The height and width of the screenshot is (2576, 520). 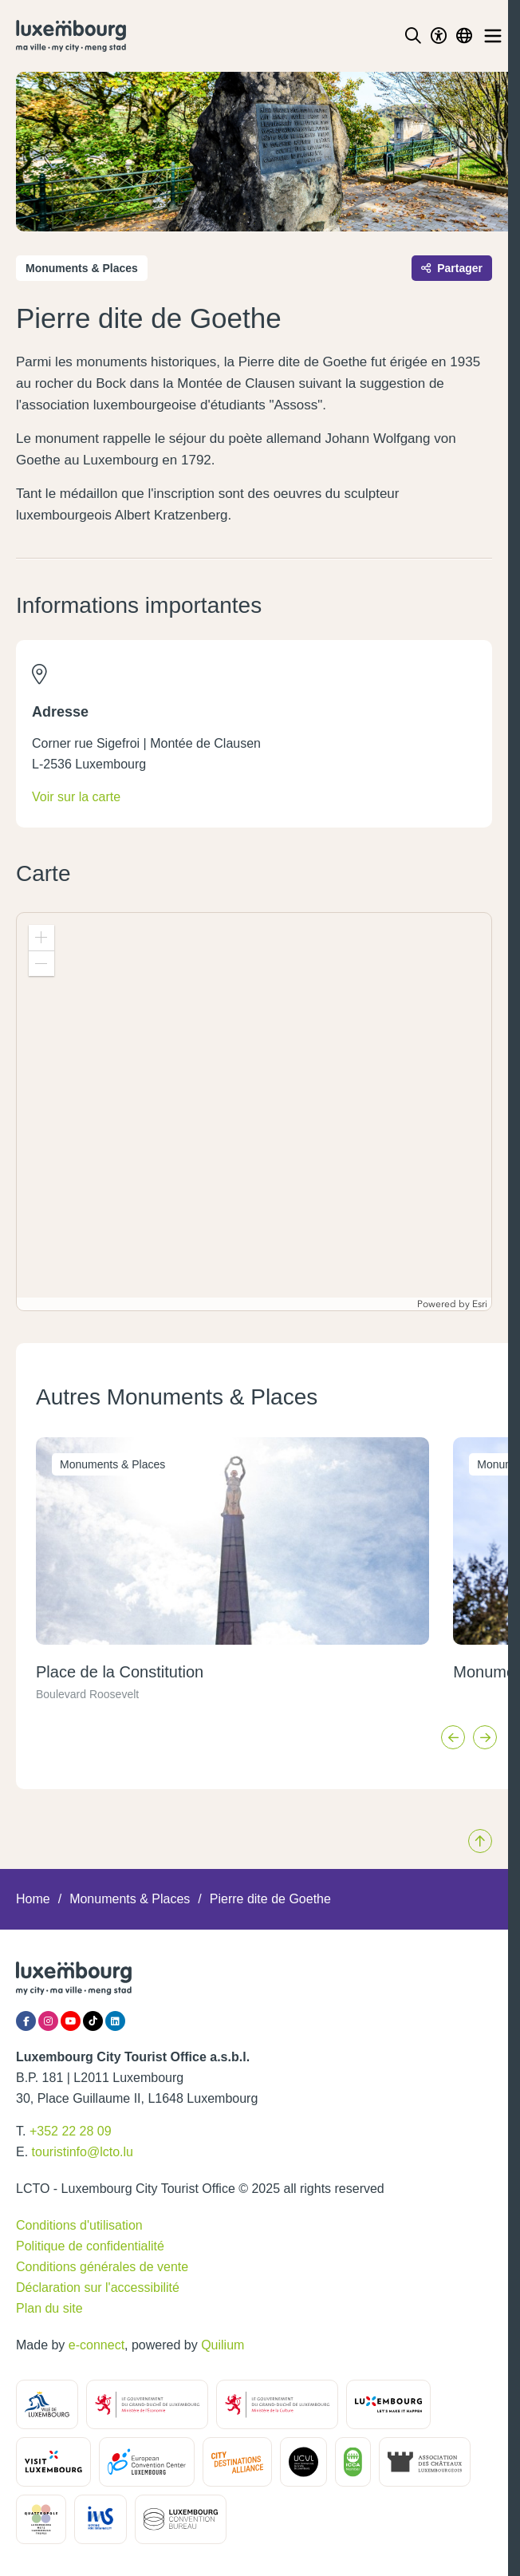 I want to click on touristinfo@lcto.lu, so click(x=82, y=2152).